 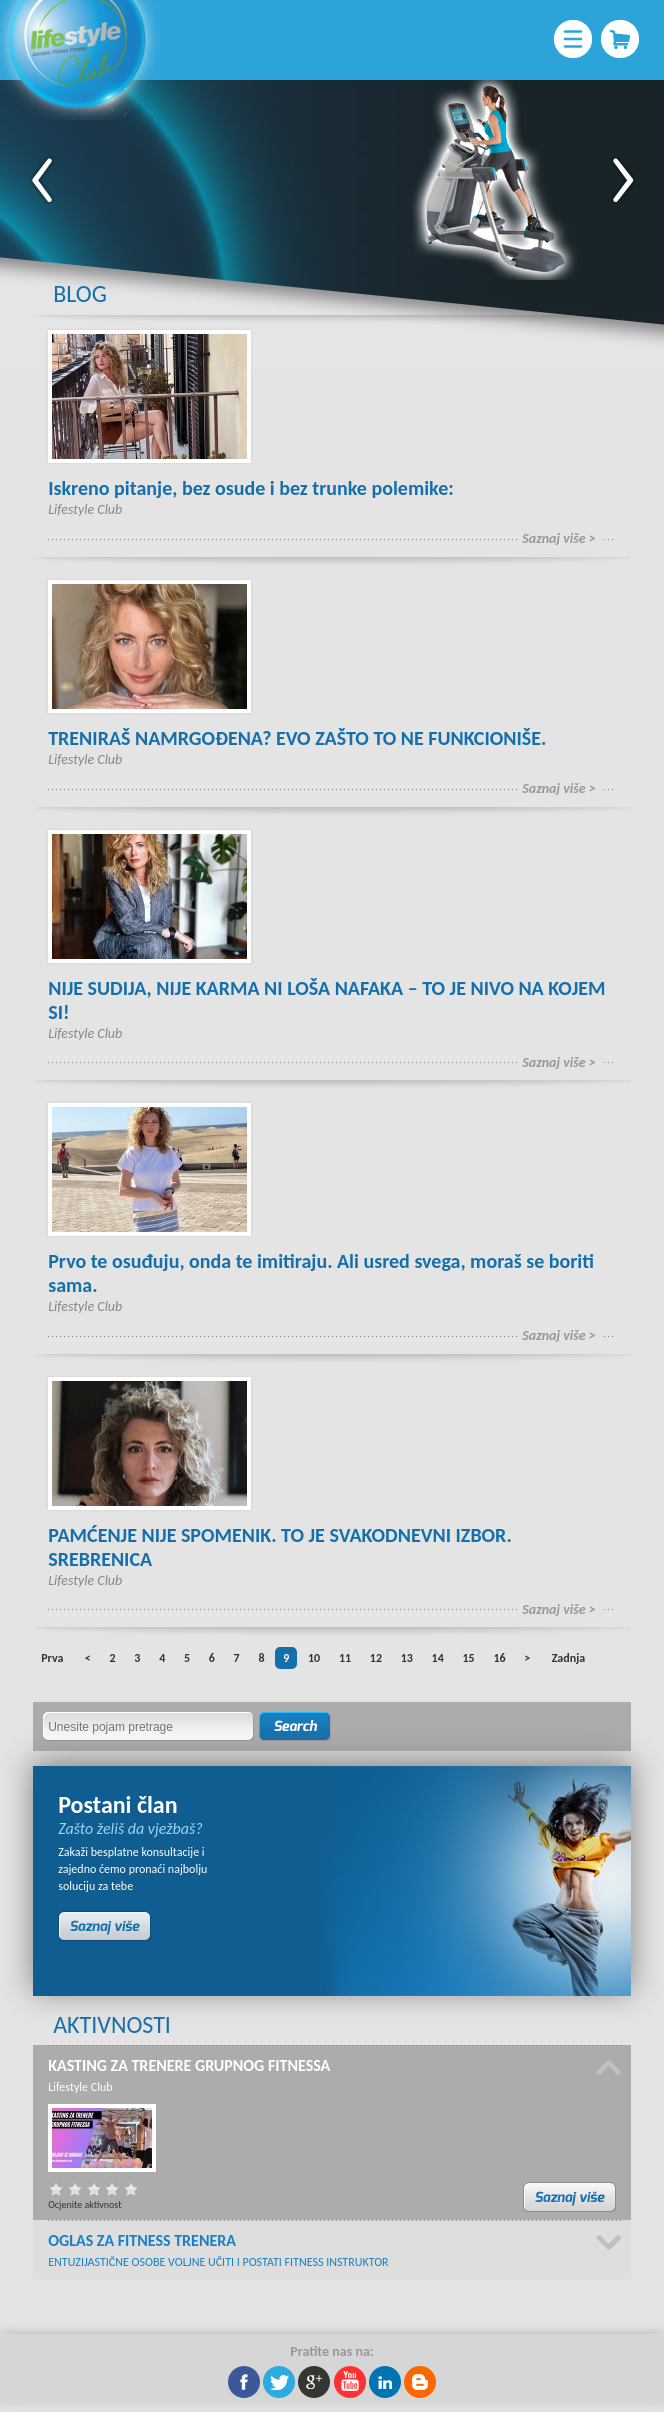 What do you see at coordinates (345, 1658) in the screenshot?
I see `11` at bounding box center [345, 1658].